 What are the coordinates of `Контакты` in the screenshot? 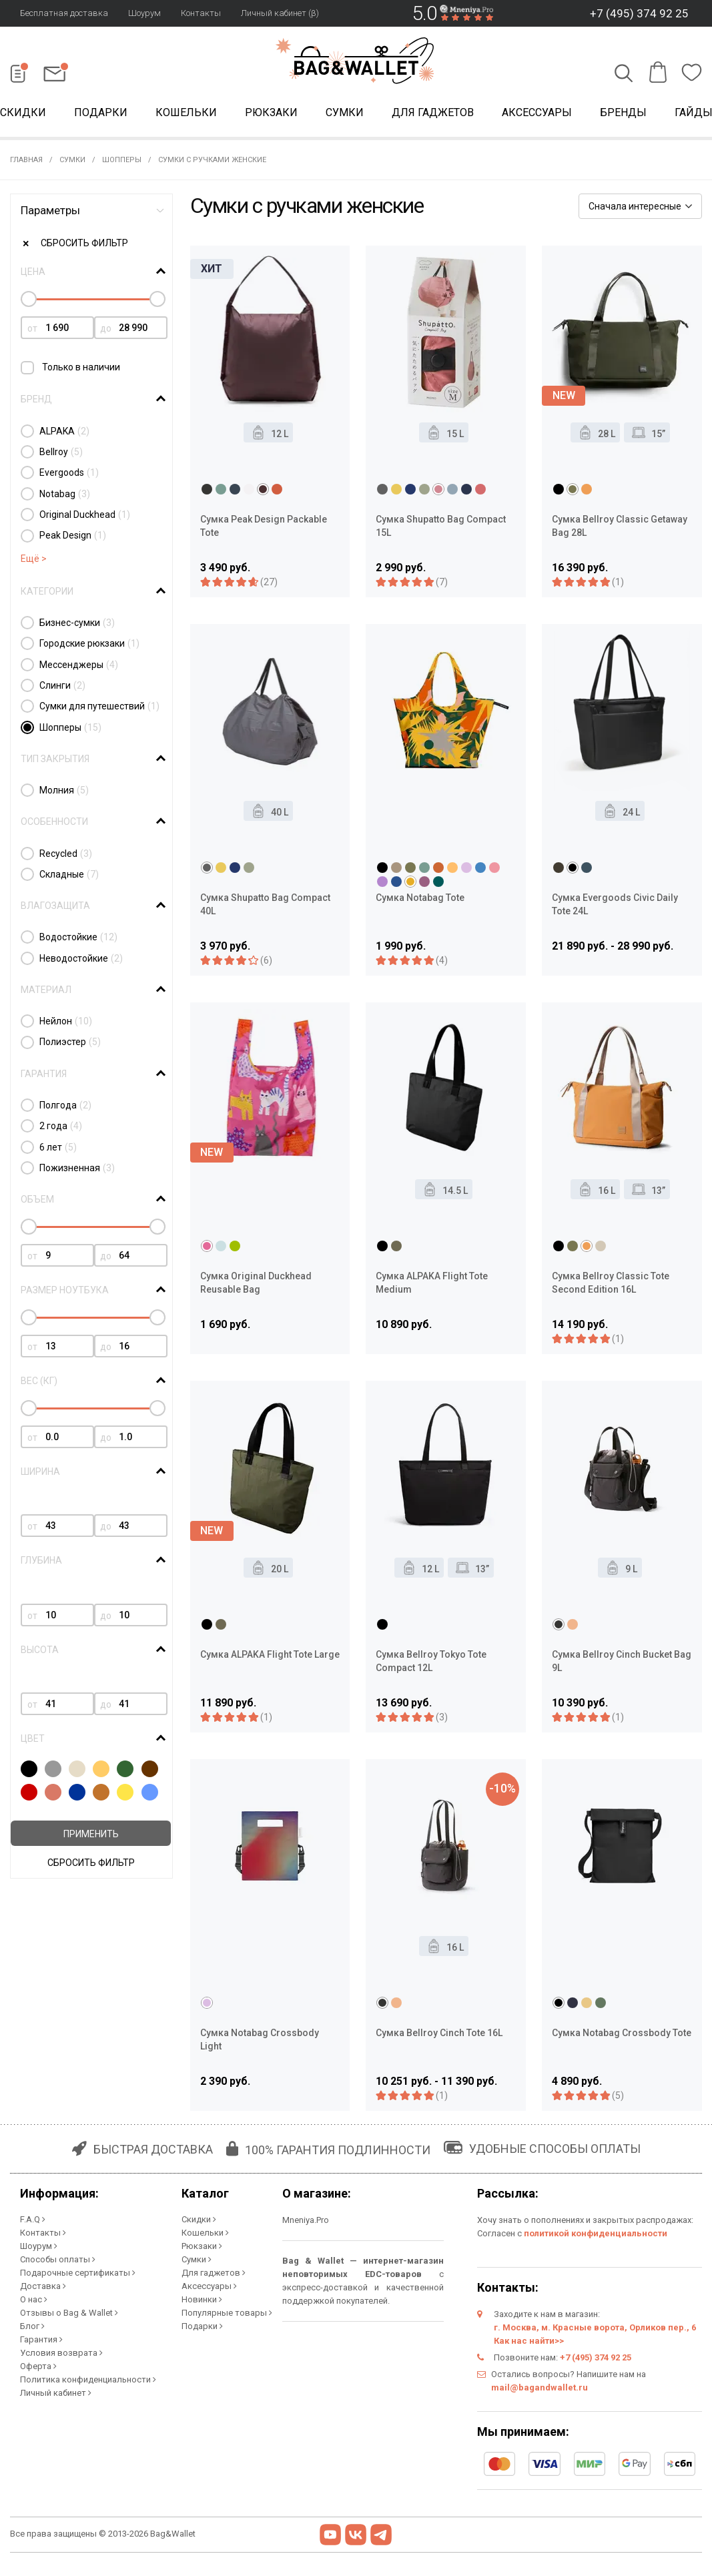 It's located at (201, 13).